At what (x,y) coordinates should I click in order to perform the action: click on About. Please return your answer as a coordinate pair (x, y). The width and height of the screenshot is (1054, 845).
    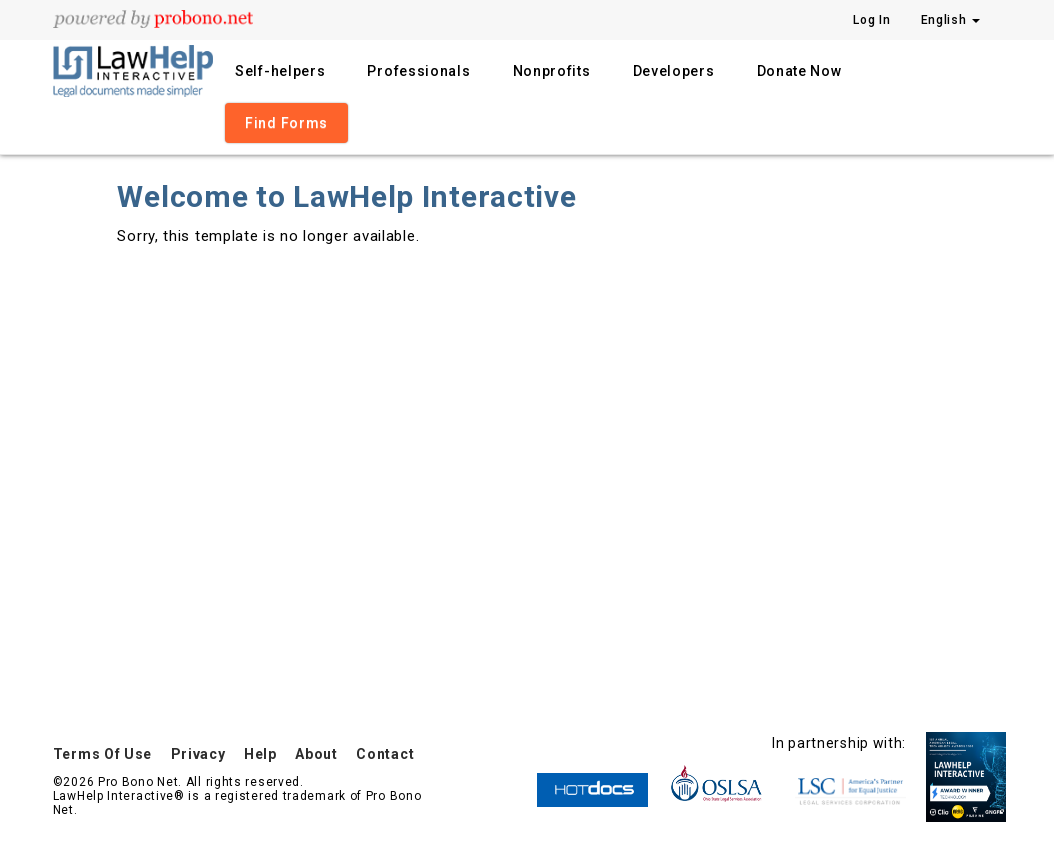
    Looking at the image, I should click on (316, 754).